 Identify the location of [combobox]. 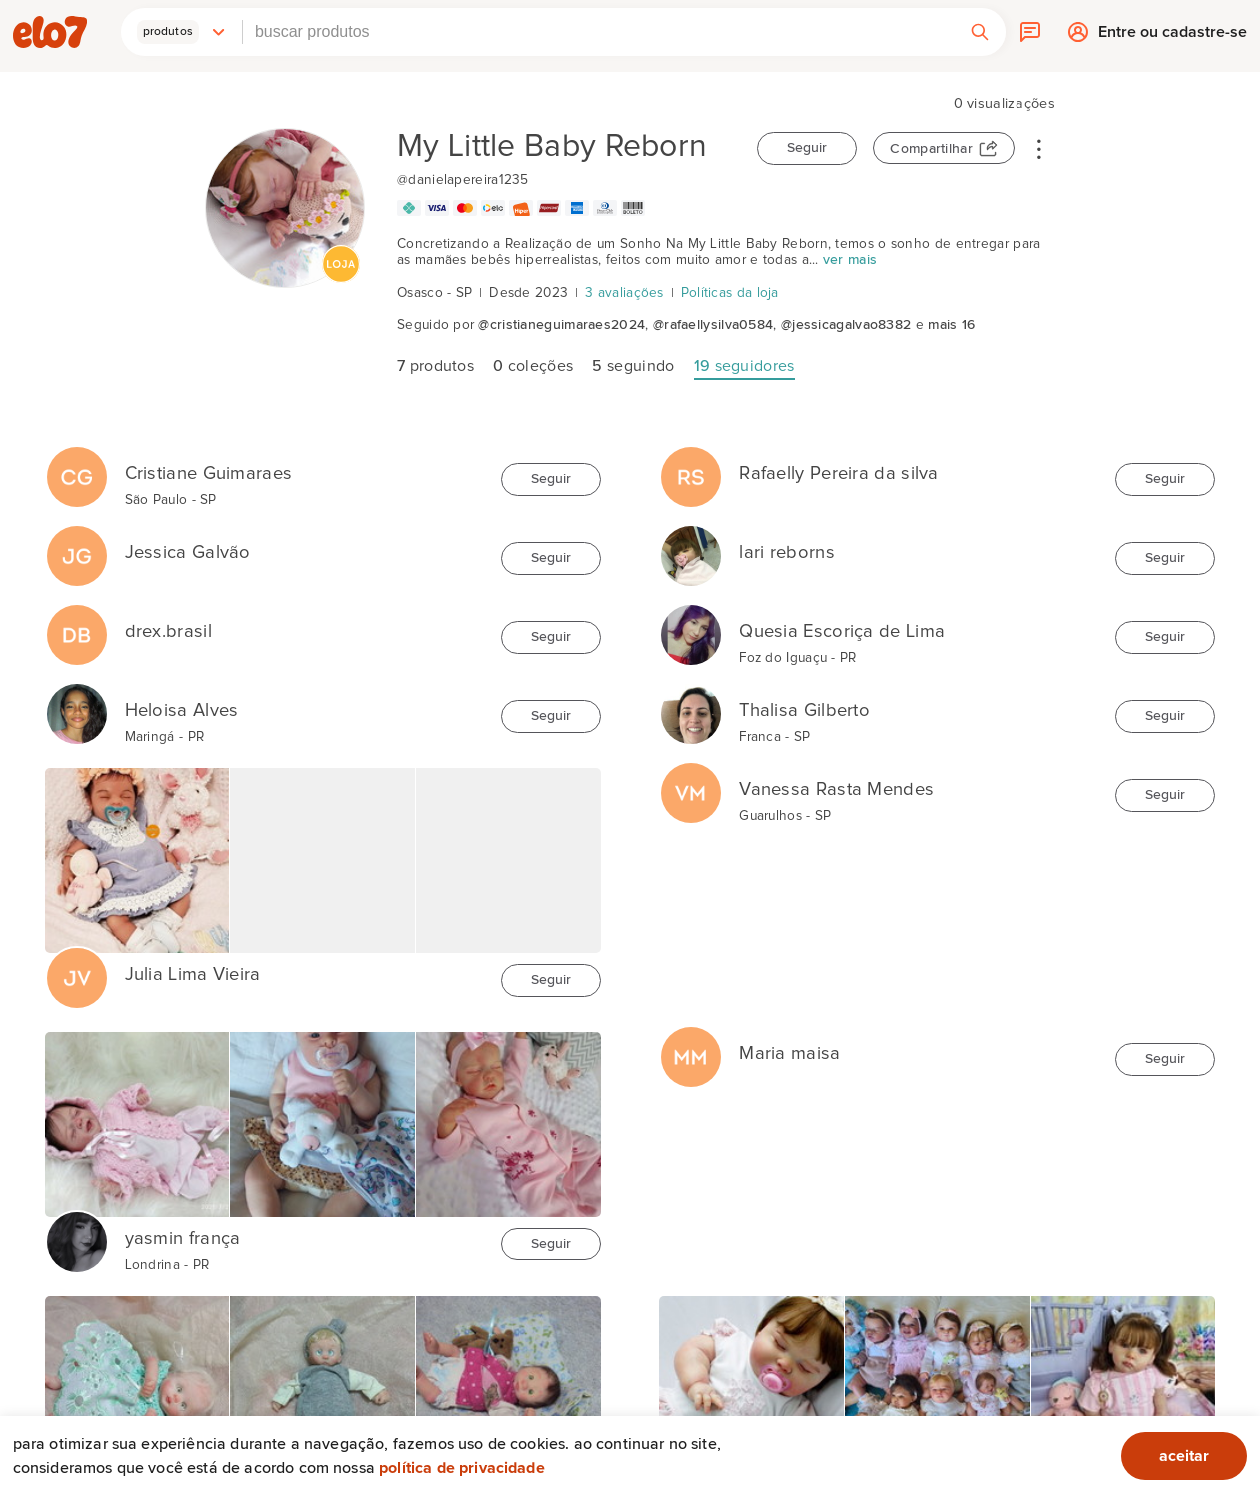
(599, 32).